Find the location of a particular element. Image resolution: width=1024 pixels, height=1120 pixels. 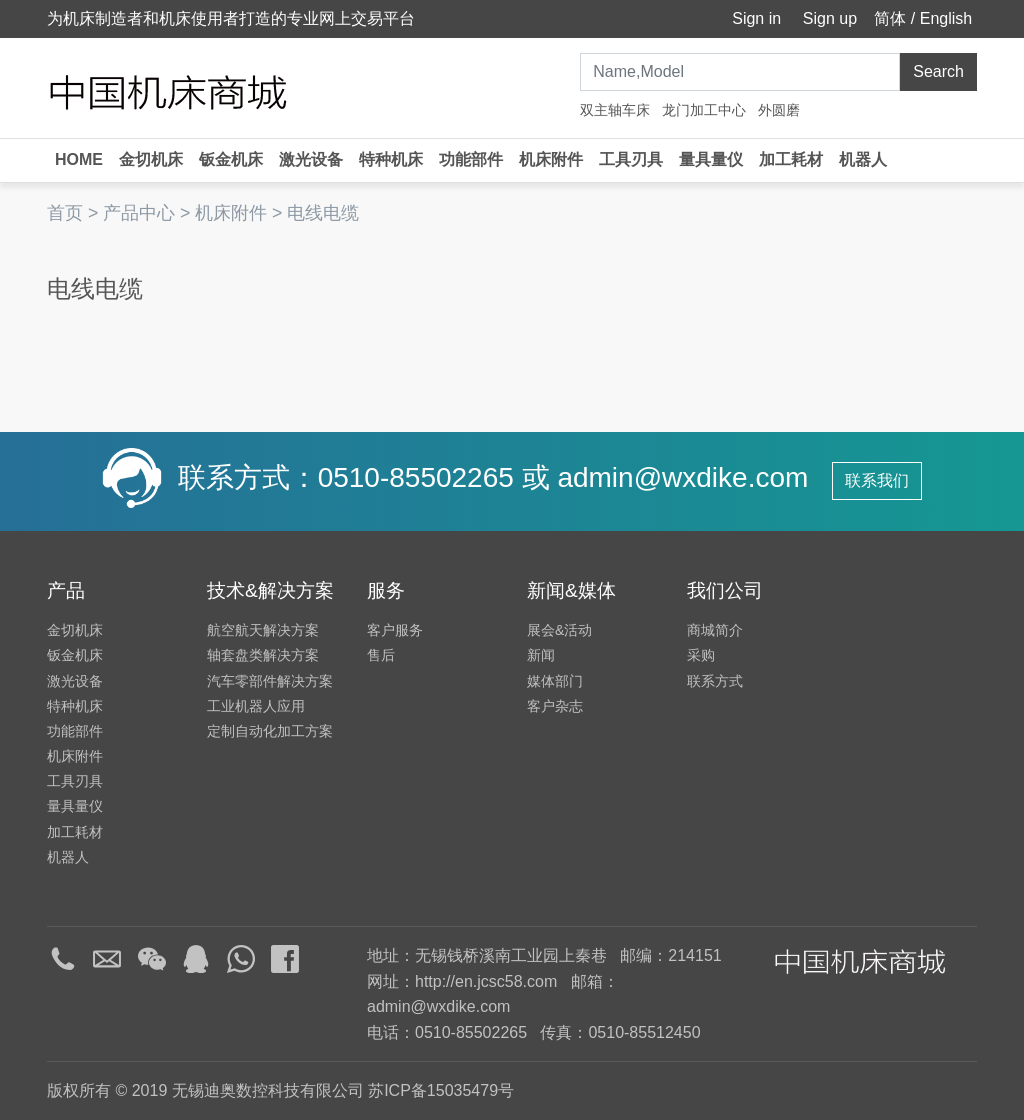

激光设备 is located at coordinates (311, 159).